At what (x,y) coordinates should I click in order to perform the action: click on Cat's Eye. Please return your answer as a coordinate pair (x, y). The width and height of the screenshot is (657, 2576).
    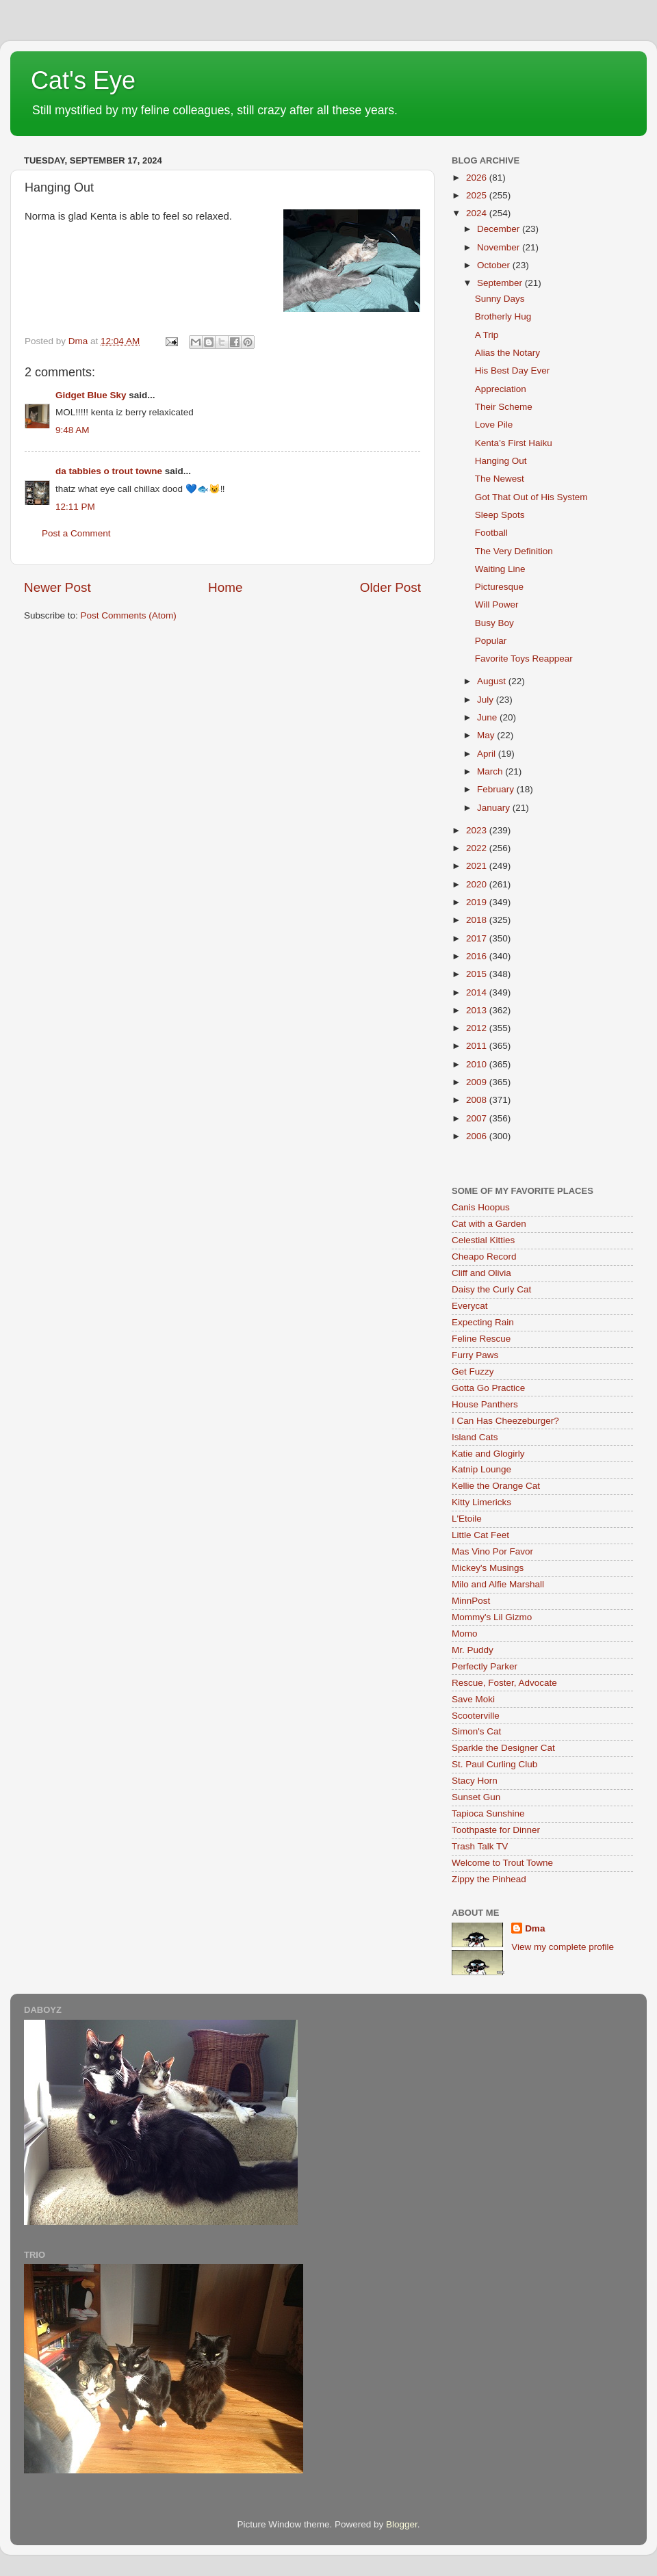
    Looking at the image, I should click on (83, 80).